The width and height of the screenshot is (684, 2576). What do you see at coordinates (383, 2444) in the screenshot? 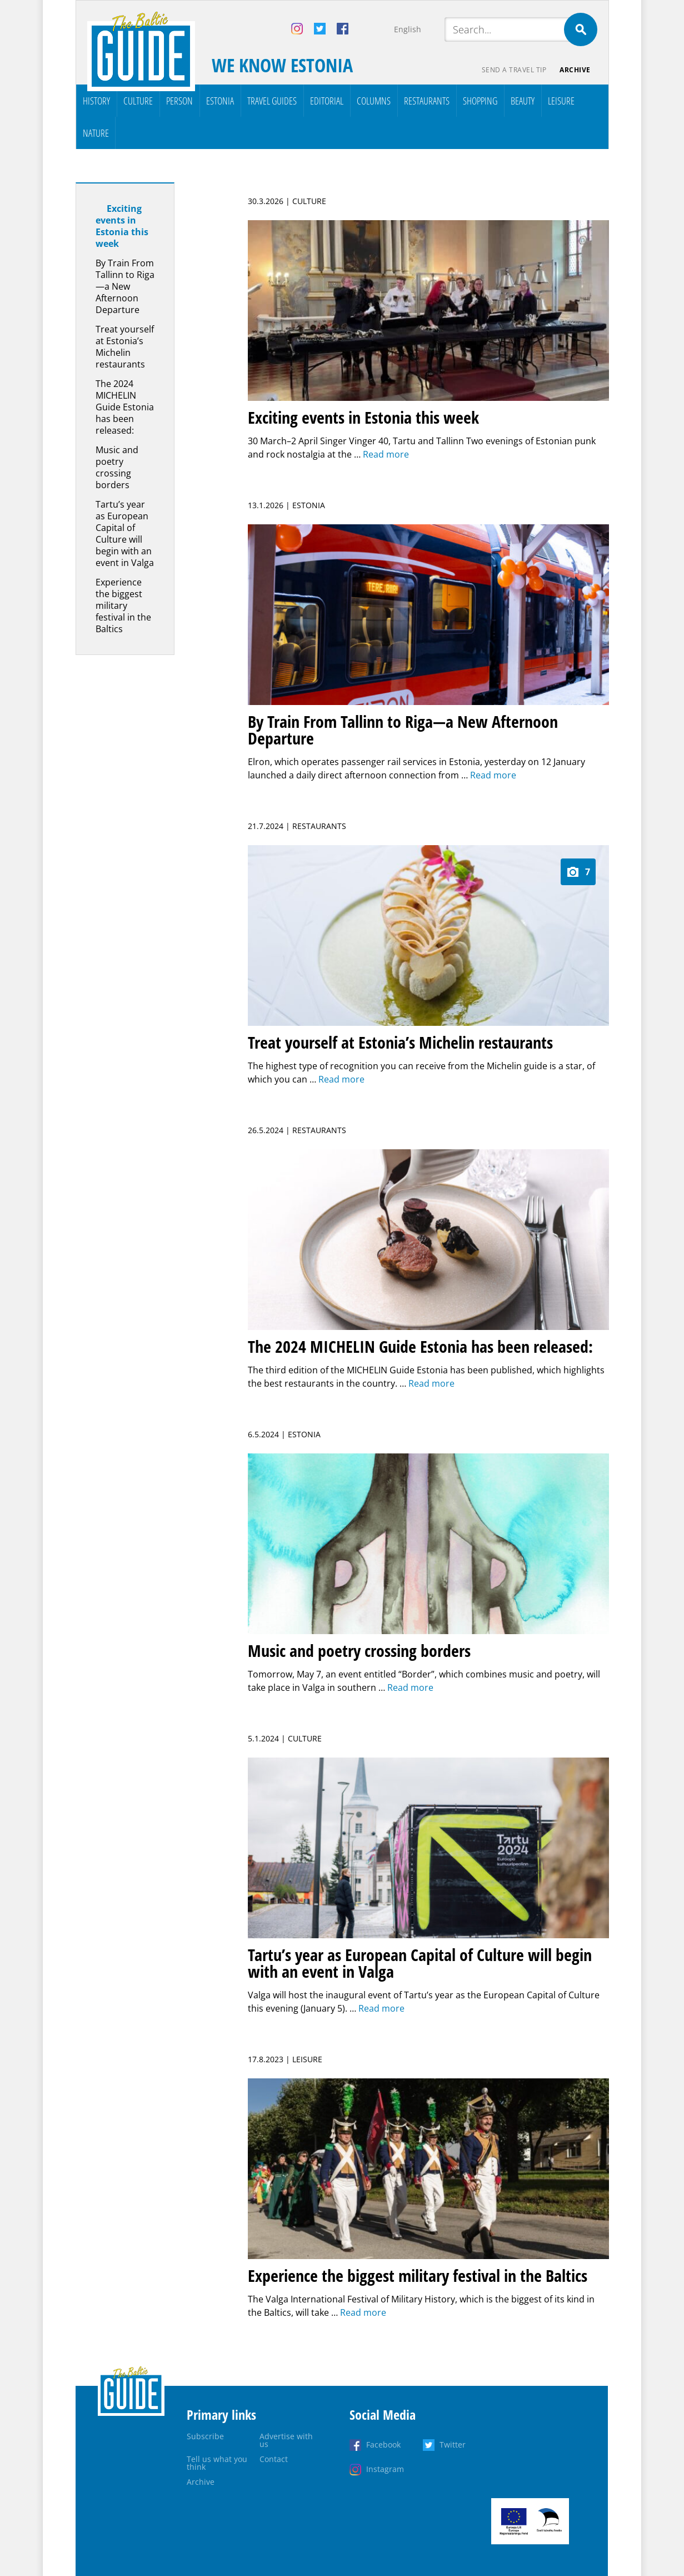
I see `Facebook` at bounding box center [383, 2444].